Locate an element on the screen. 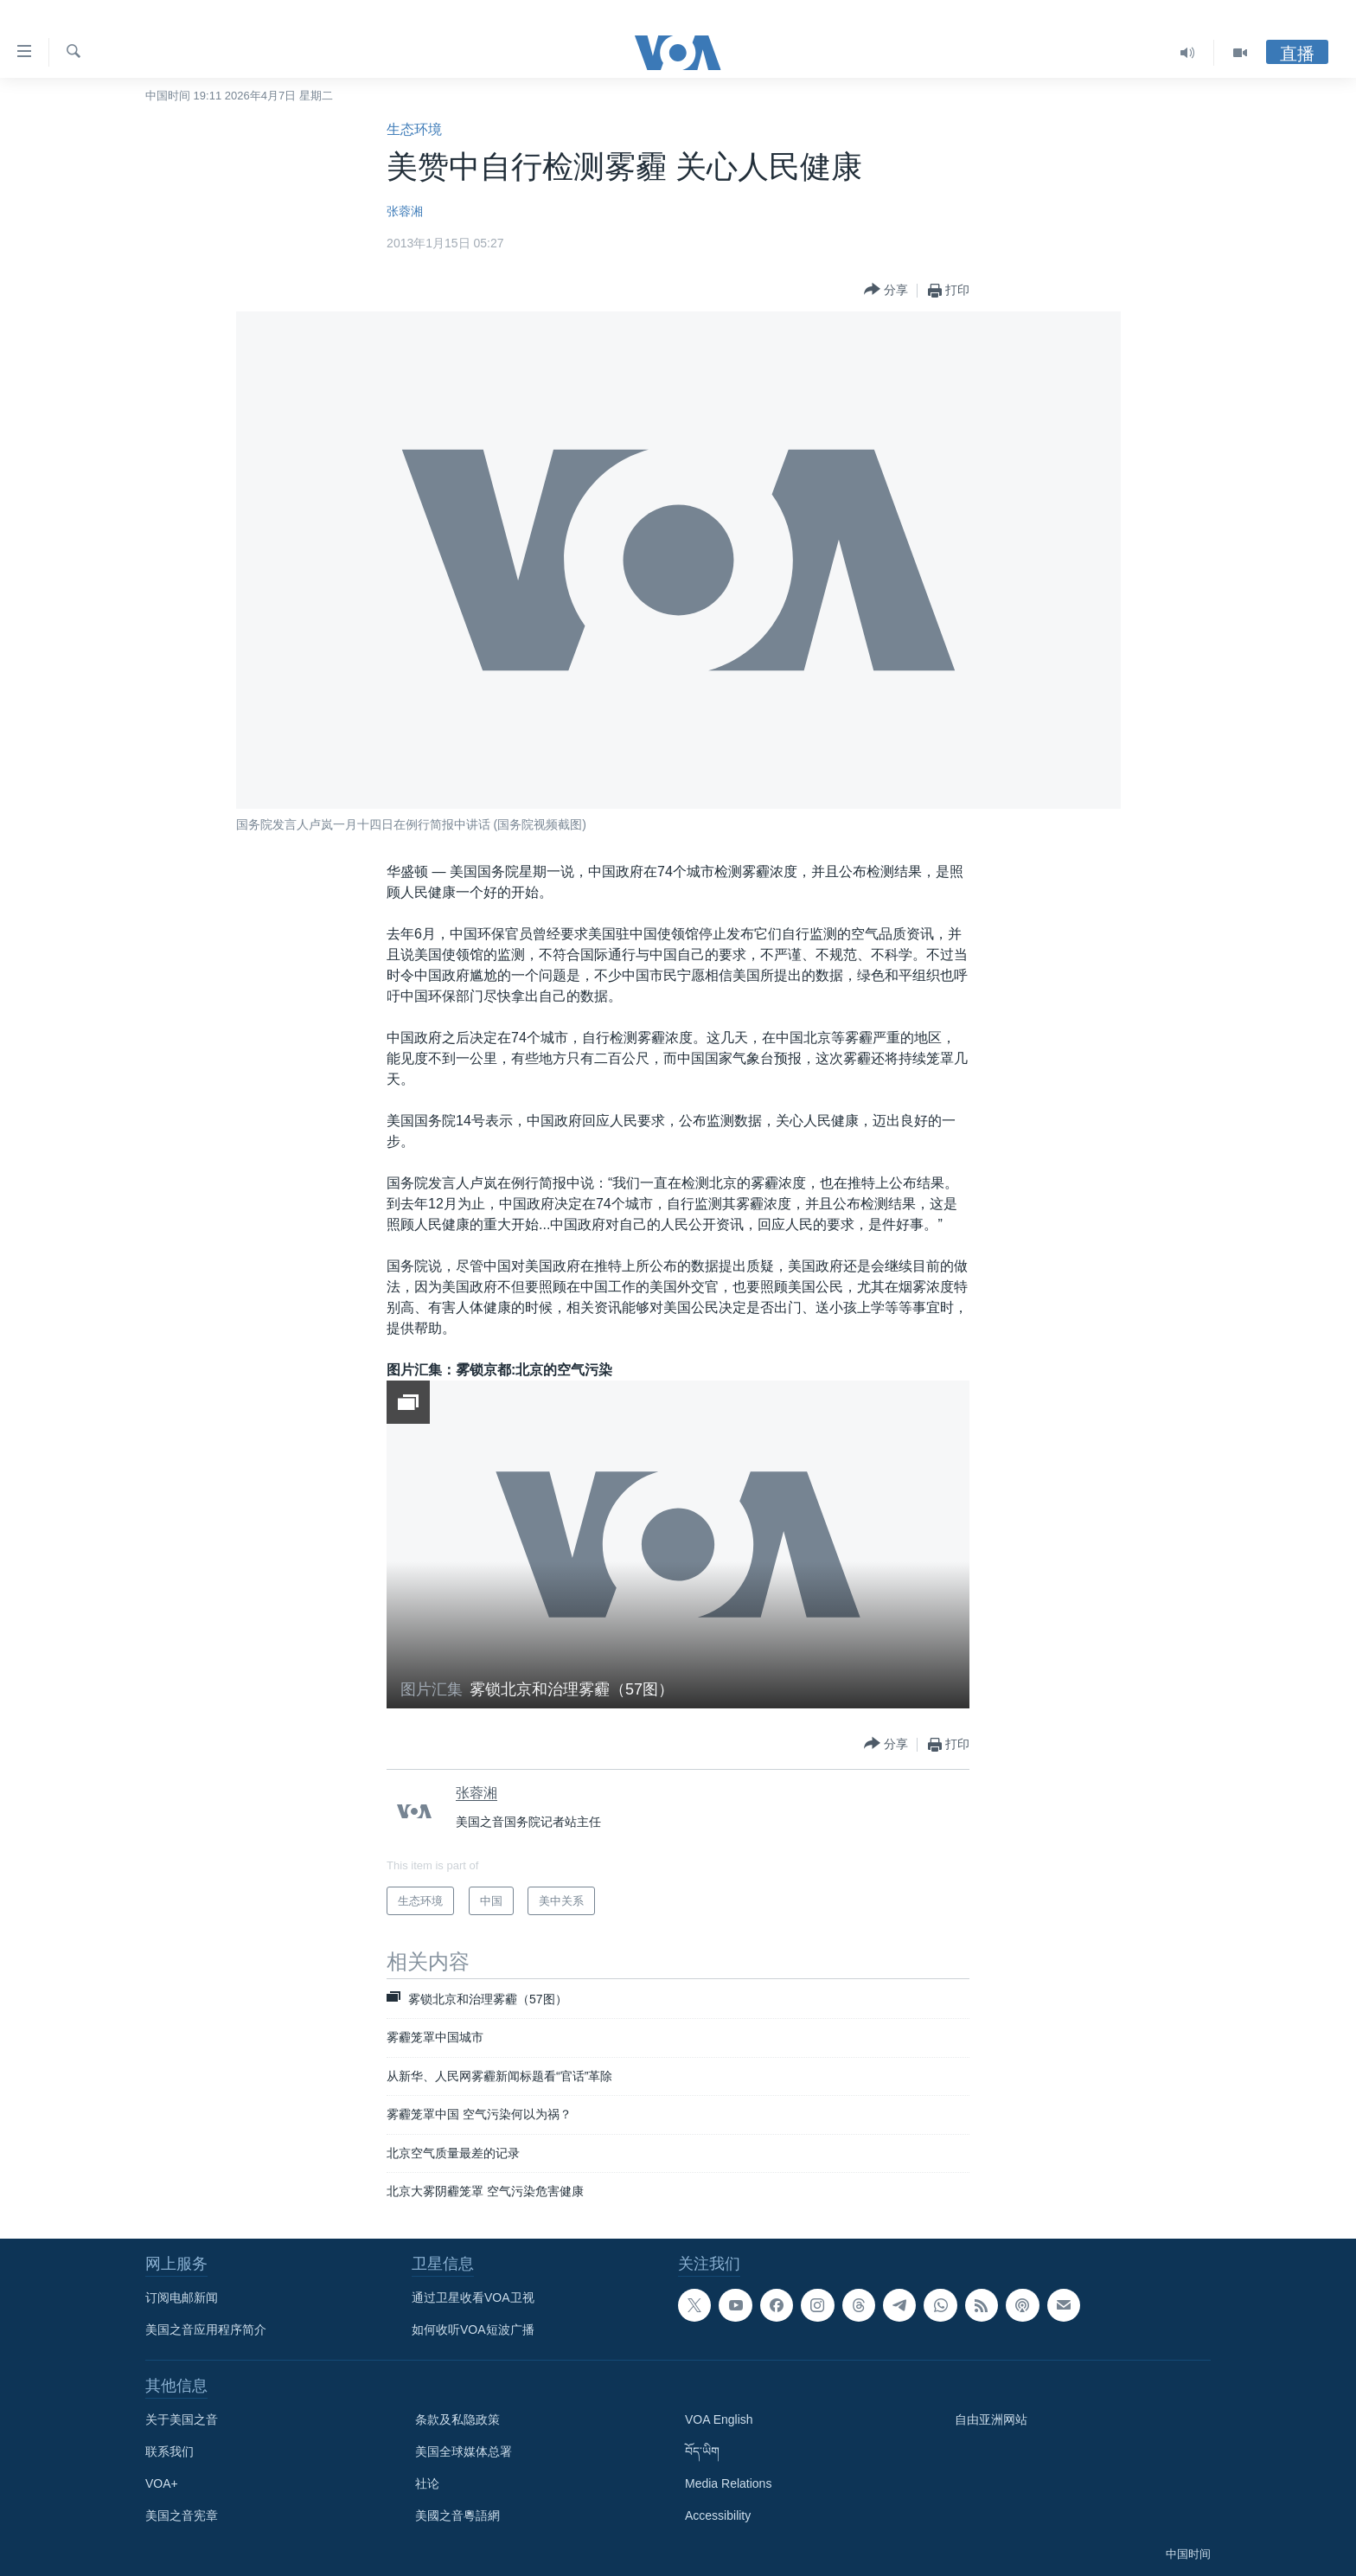 Image resolution: width=1356 pixels, height=2576 pixels. 美国全球媒体总署 is located at coordinates (463, 2451).